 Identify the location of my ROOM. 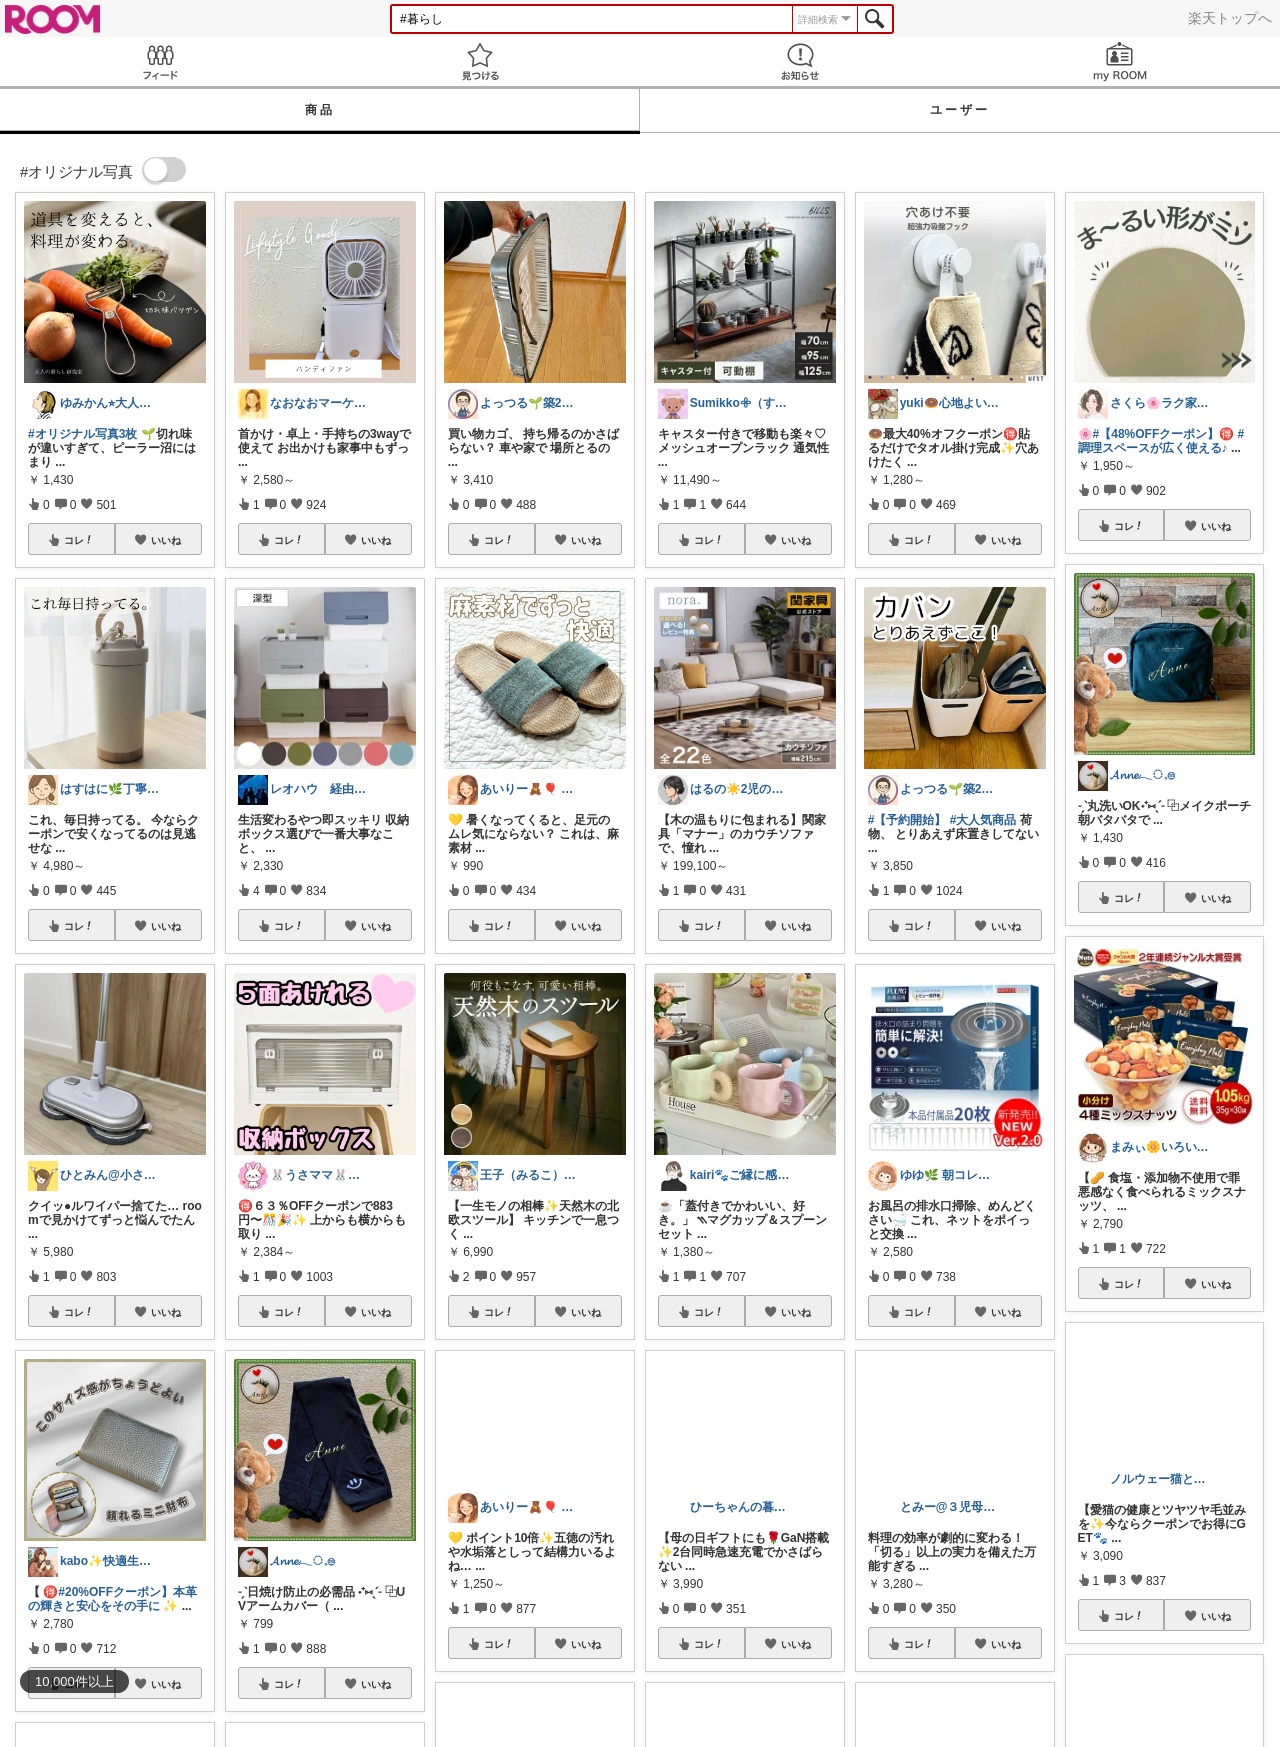
(1120, 61).